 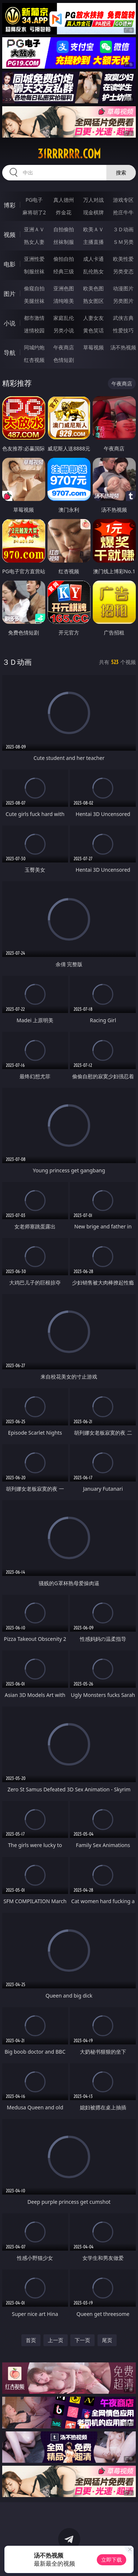 I want to click on 主播直播, so click(x=93, y=241).